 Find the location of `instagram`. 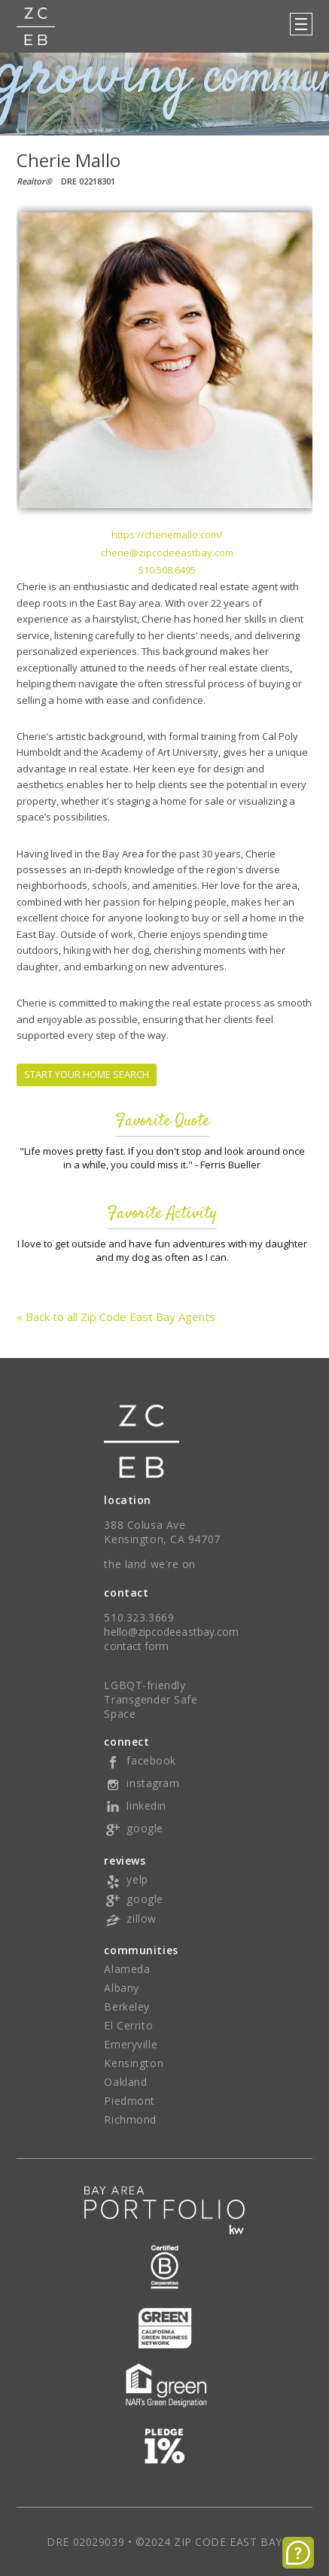

instagram is located at coordinates (141, 1783).